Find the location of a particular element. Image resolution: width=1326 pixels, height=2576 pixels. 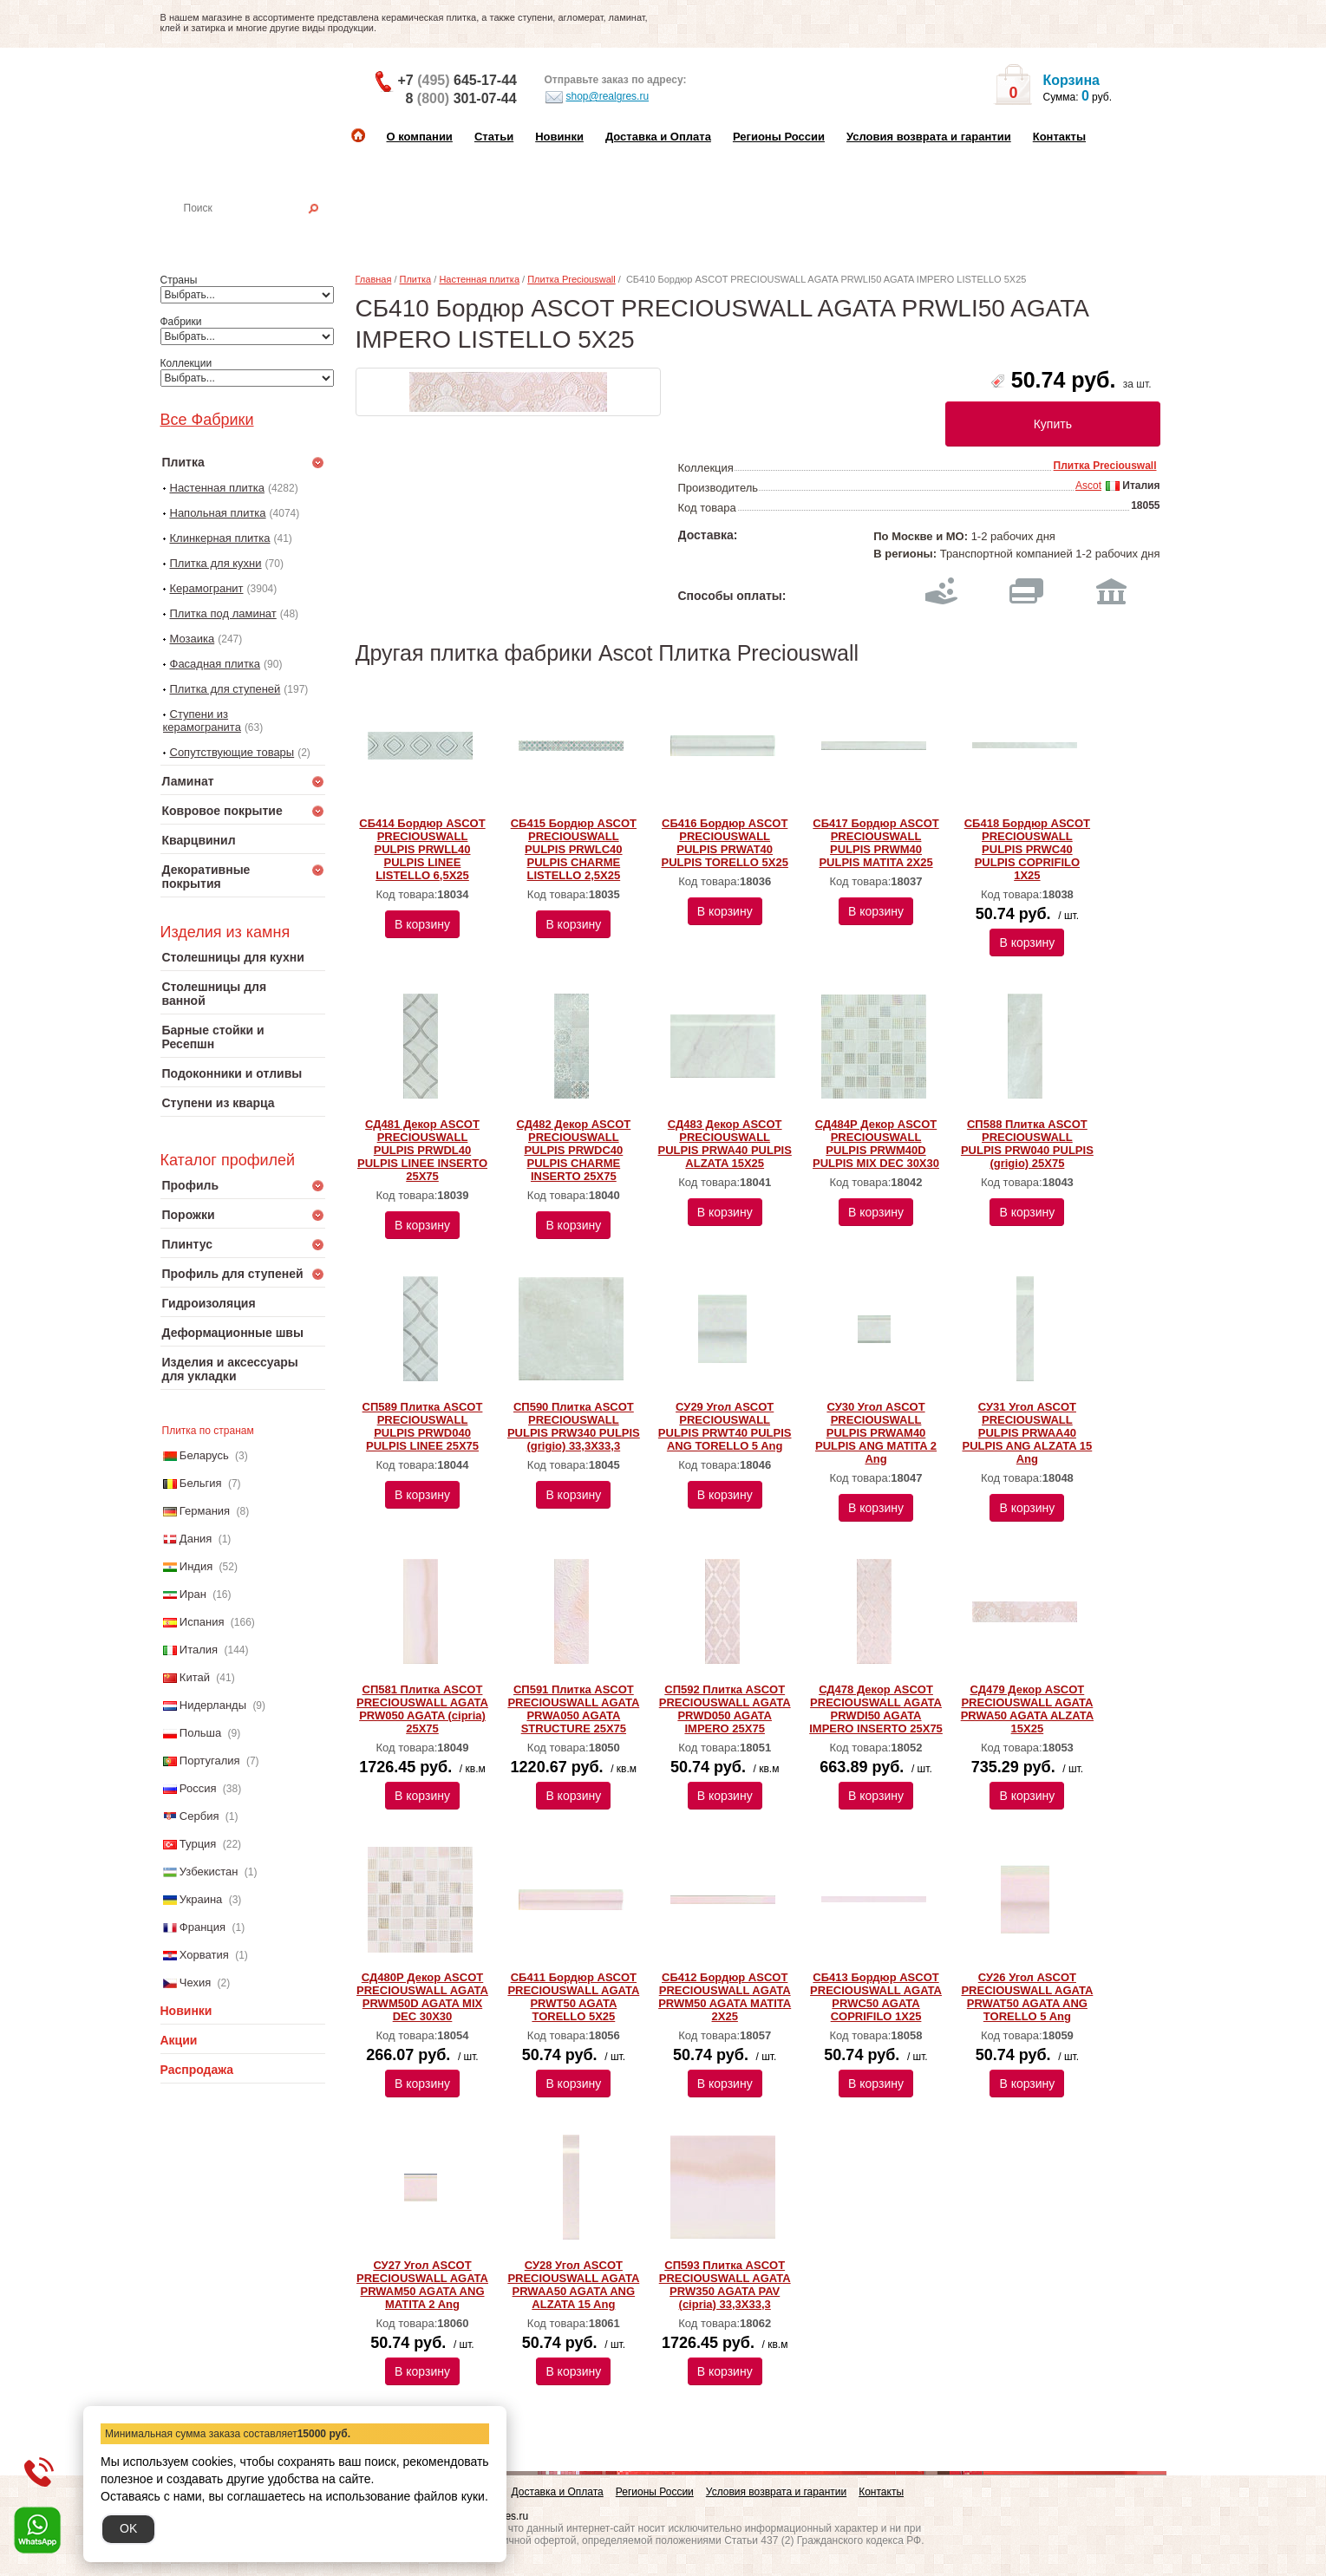

СП589 Плитка ASCOT PRECIOUSWALL PULPIS PRWD040 PULPIS LINEE 25X75 is located at coordinates (423, 1426).